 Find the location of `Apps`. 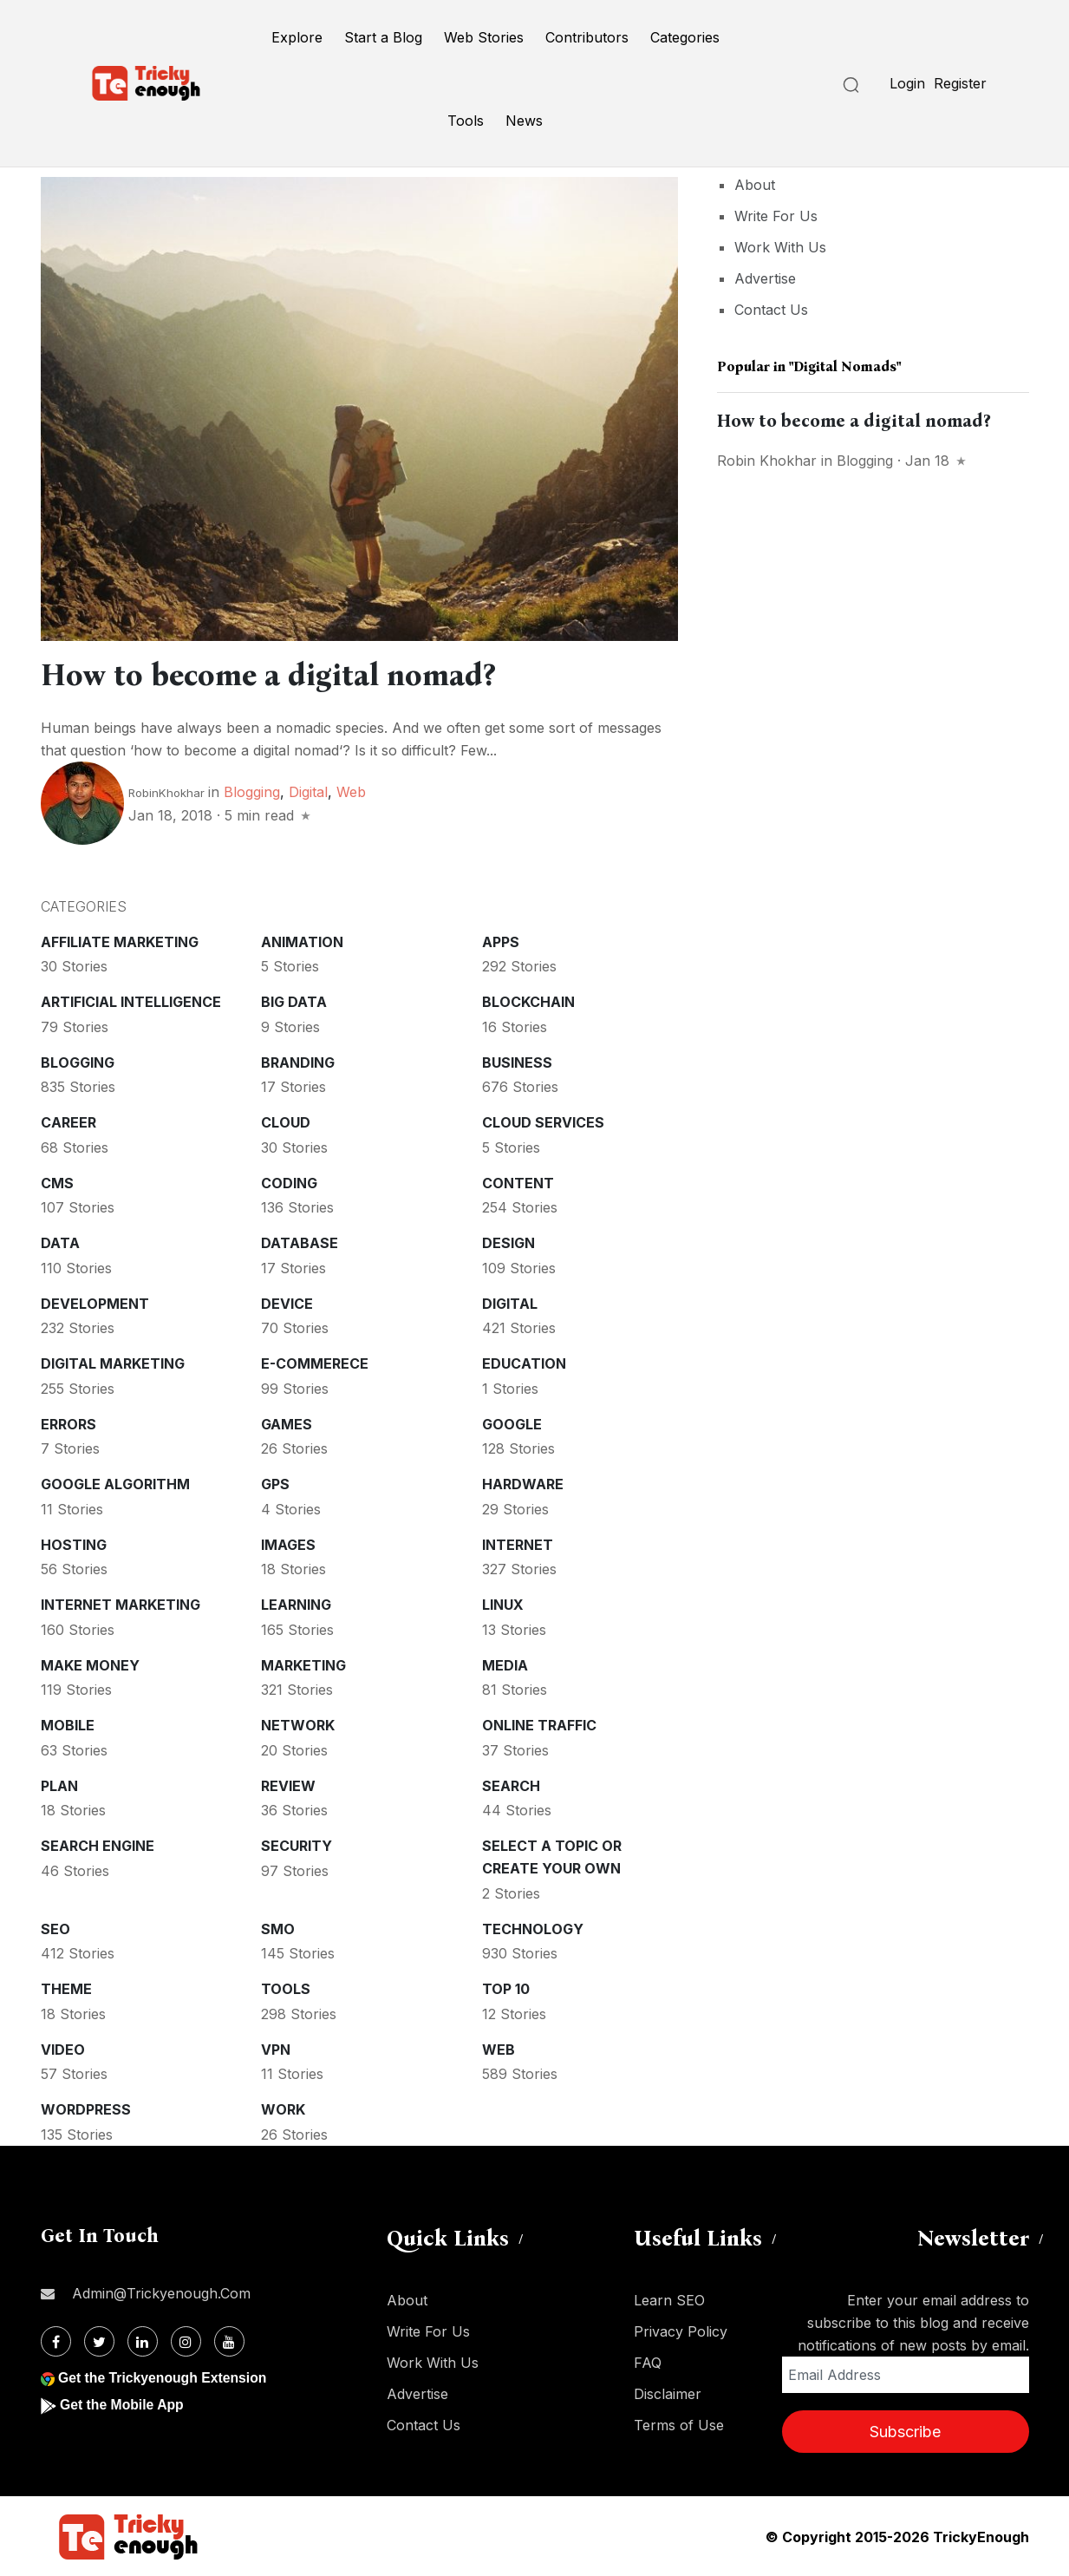

Apps is located at coordinates (500, 941).